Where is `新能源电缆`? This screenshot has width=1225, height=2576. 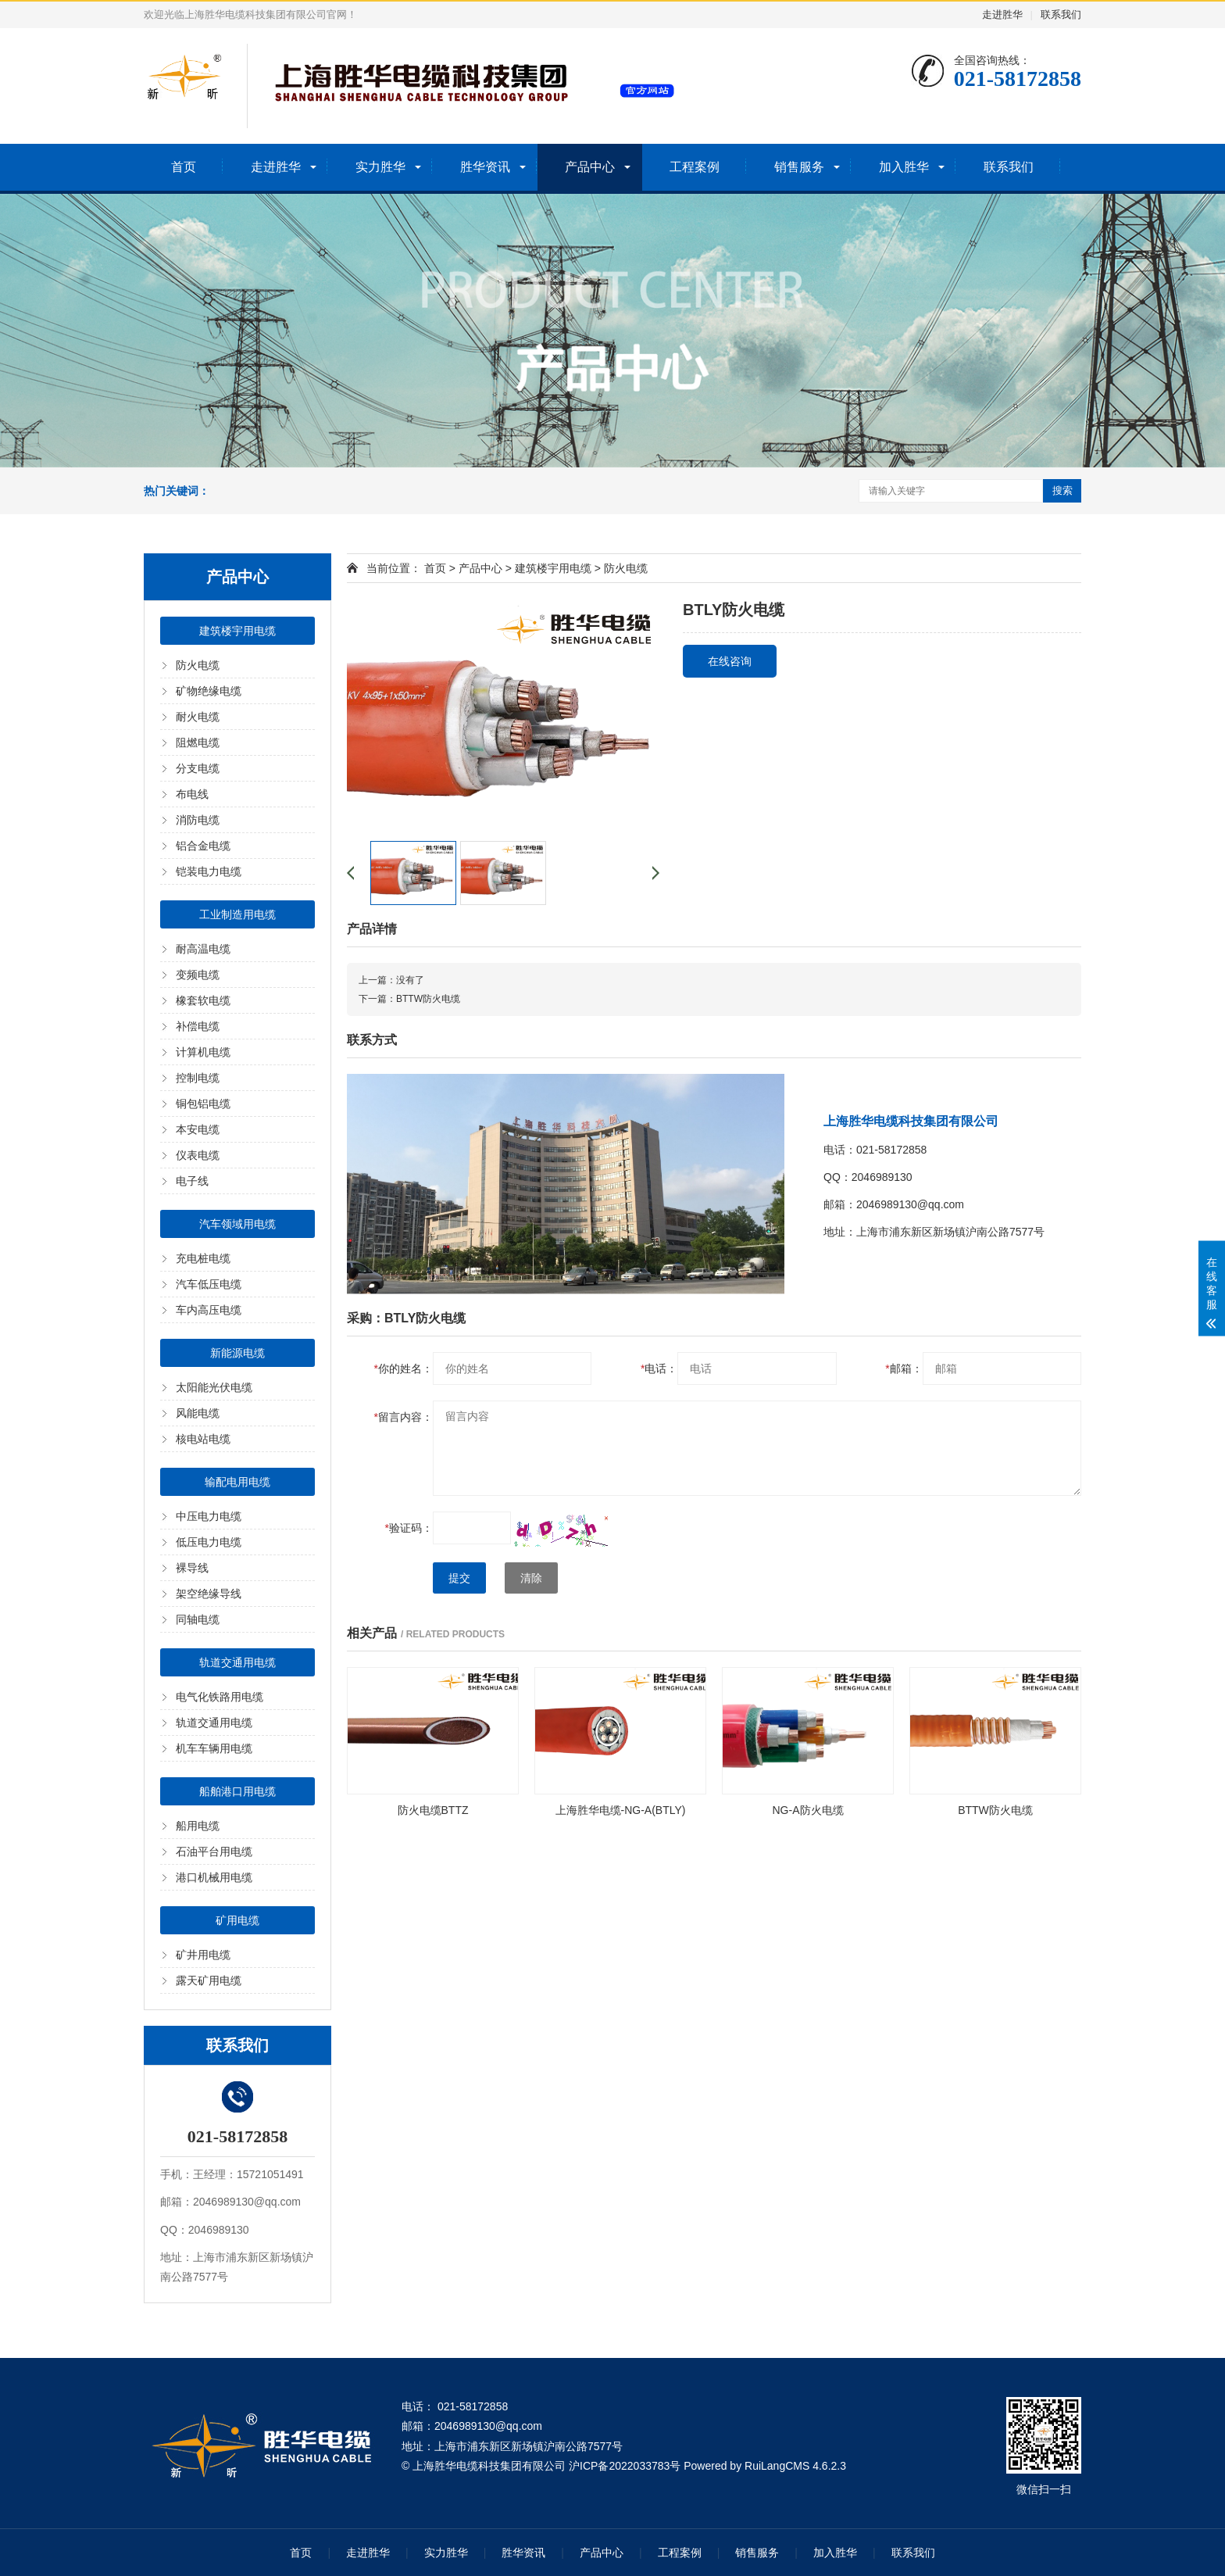
新能源电缆 is located at coordinates (237, 1353).